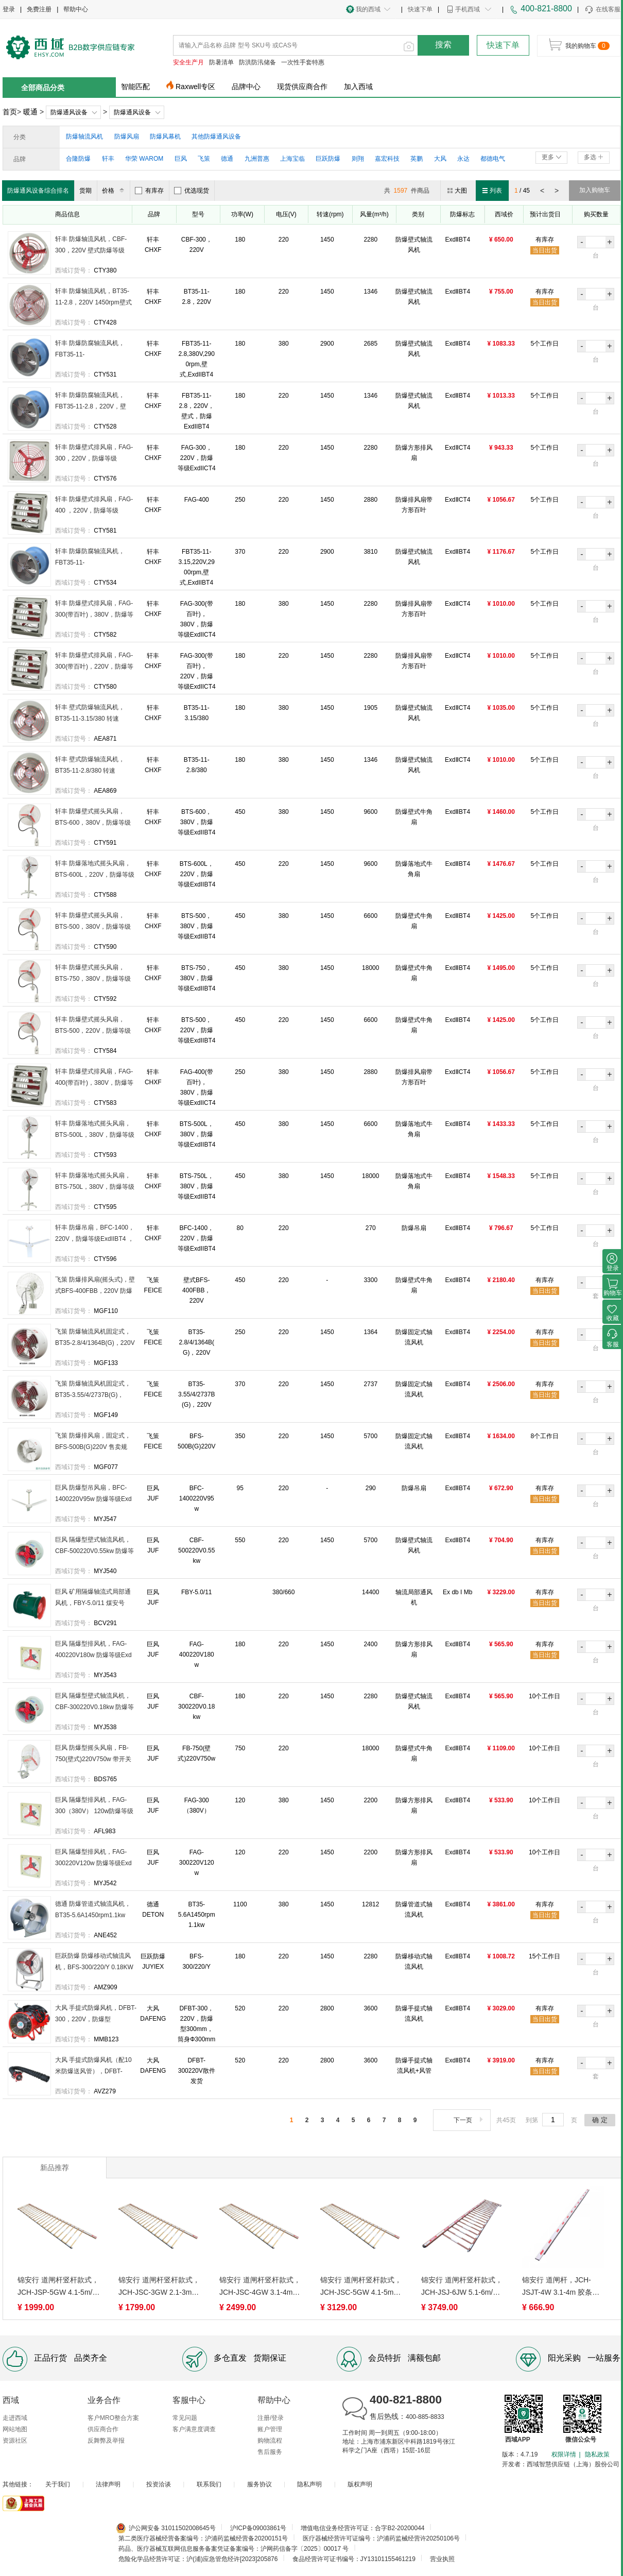 This screenshot has width=623, height=2576. Describe the element at coordinates (597, 2454) in the screenshot. I see `隐私政策` at that location.